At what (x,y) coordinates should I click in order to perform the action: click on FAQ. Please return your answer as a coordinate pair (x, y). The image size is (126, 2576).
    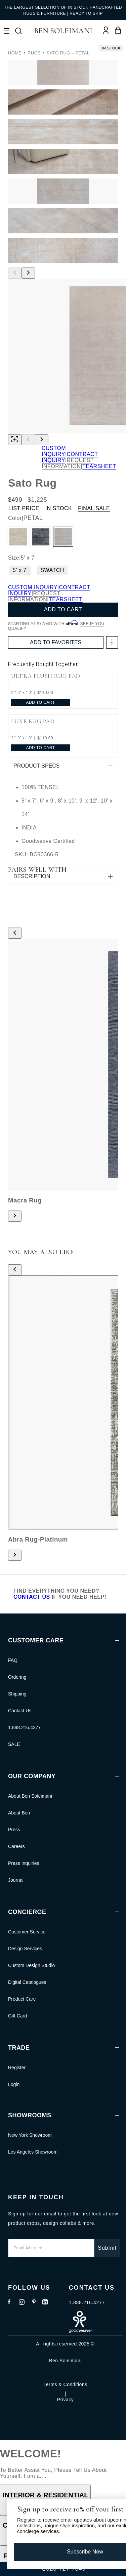
    Looking at the image, I should click on (12, 1660).